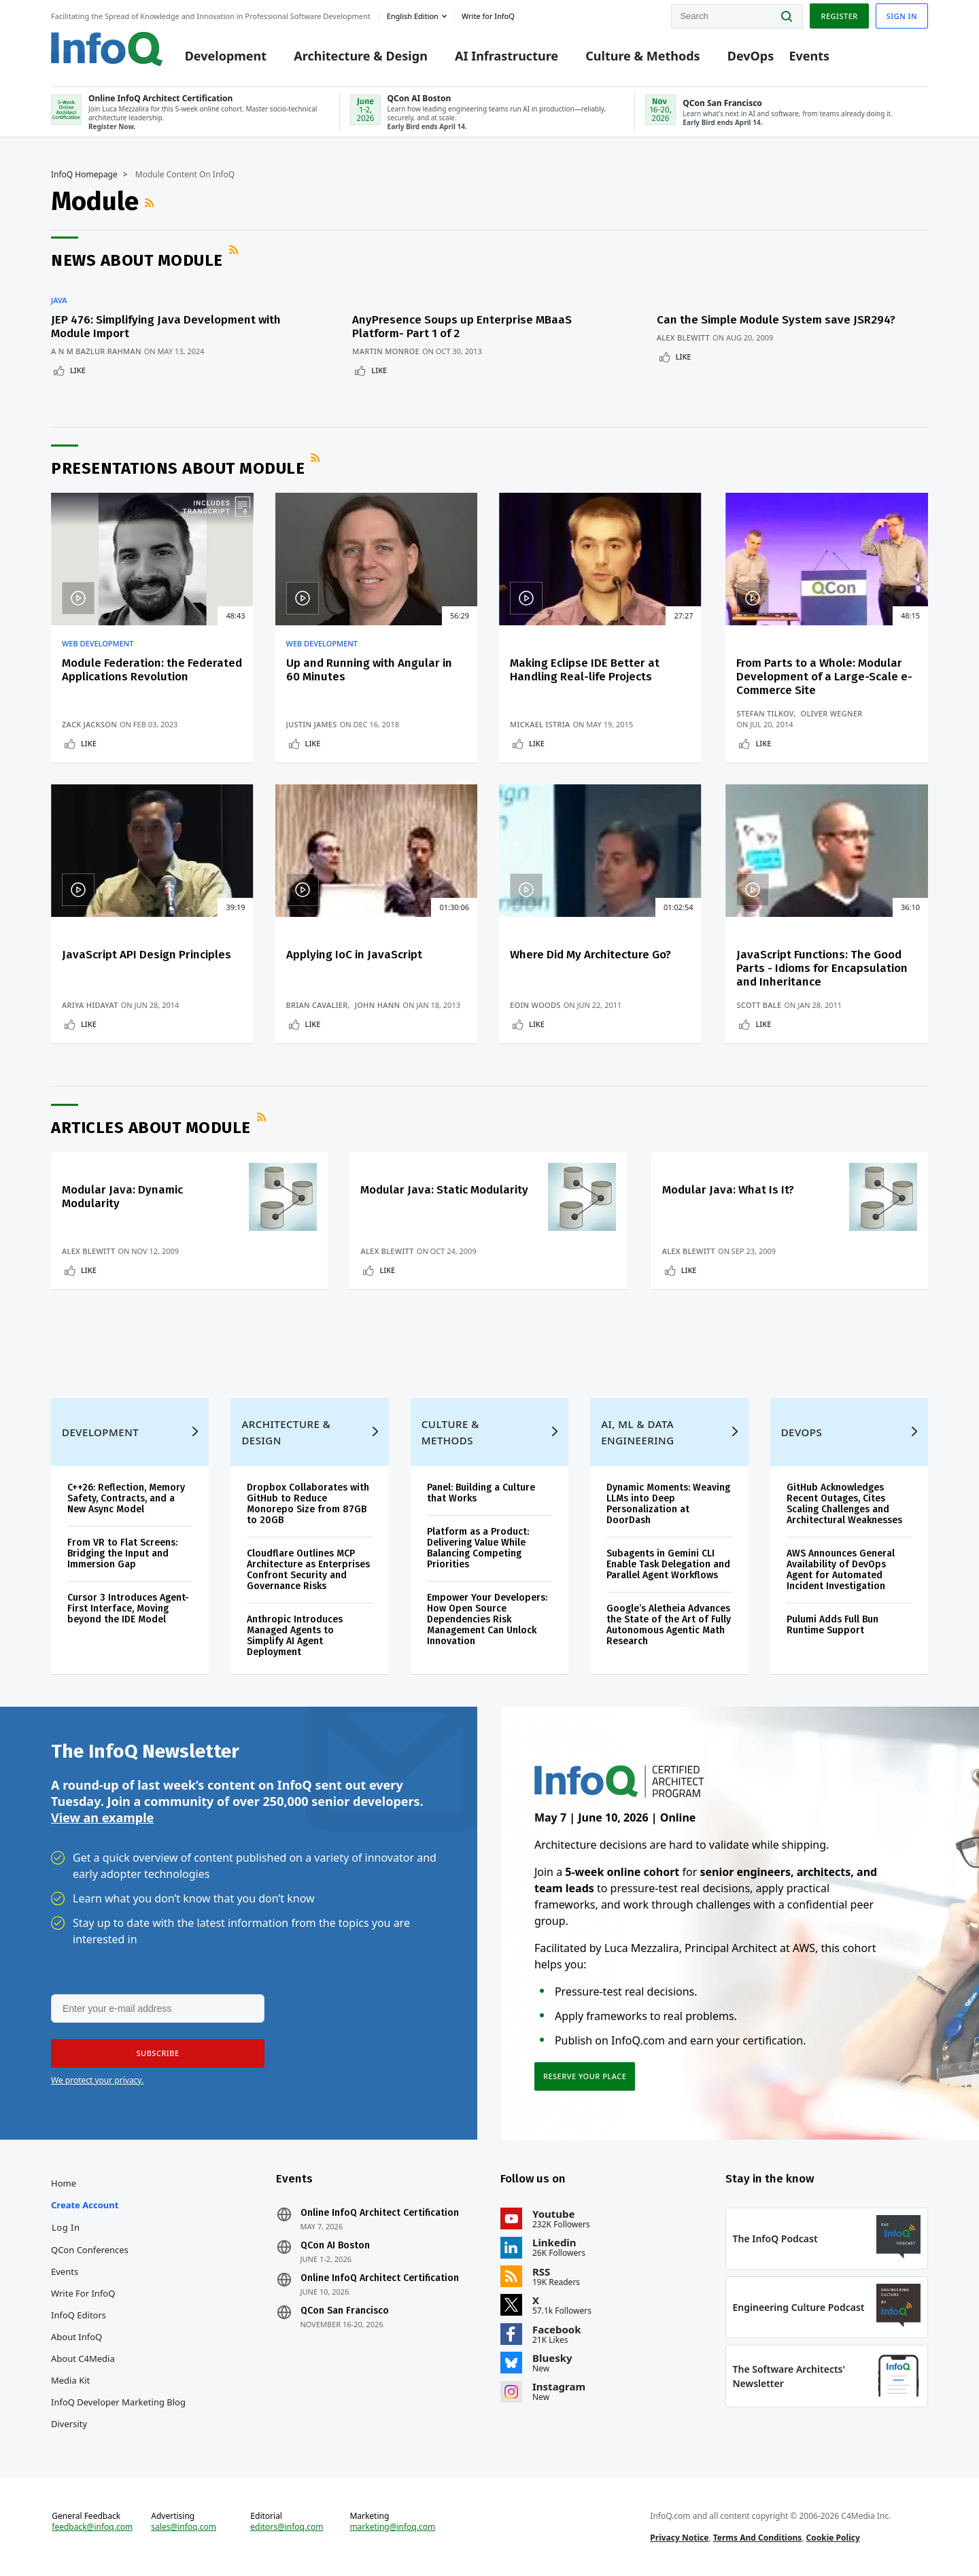  I want to click on Java, so click(59, 300).